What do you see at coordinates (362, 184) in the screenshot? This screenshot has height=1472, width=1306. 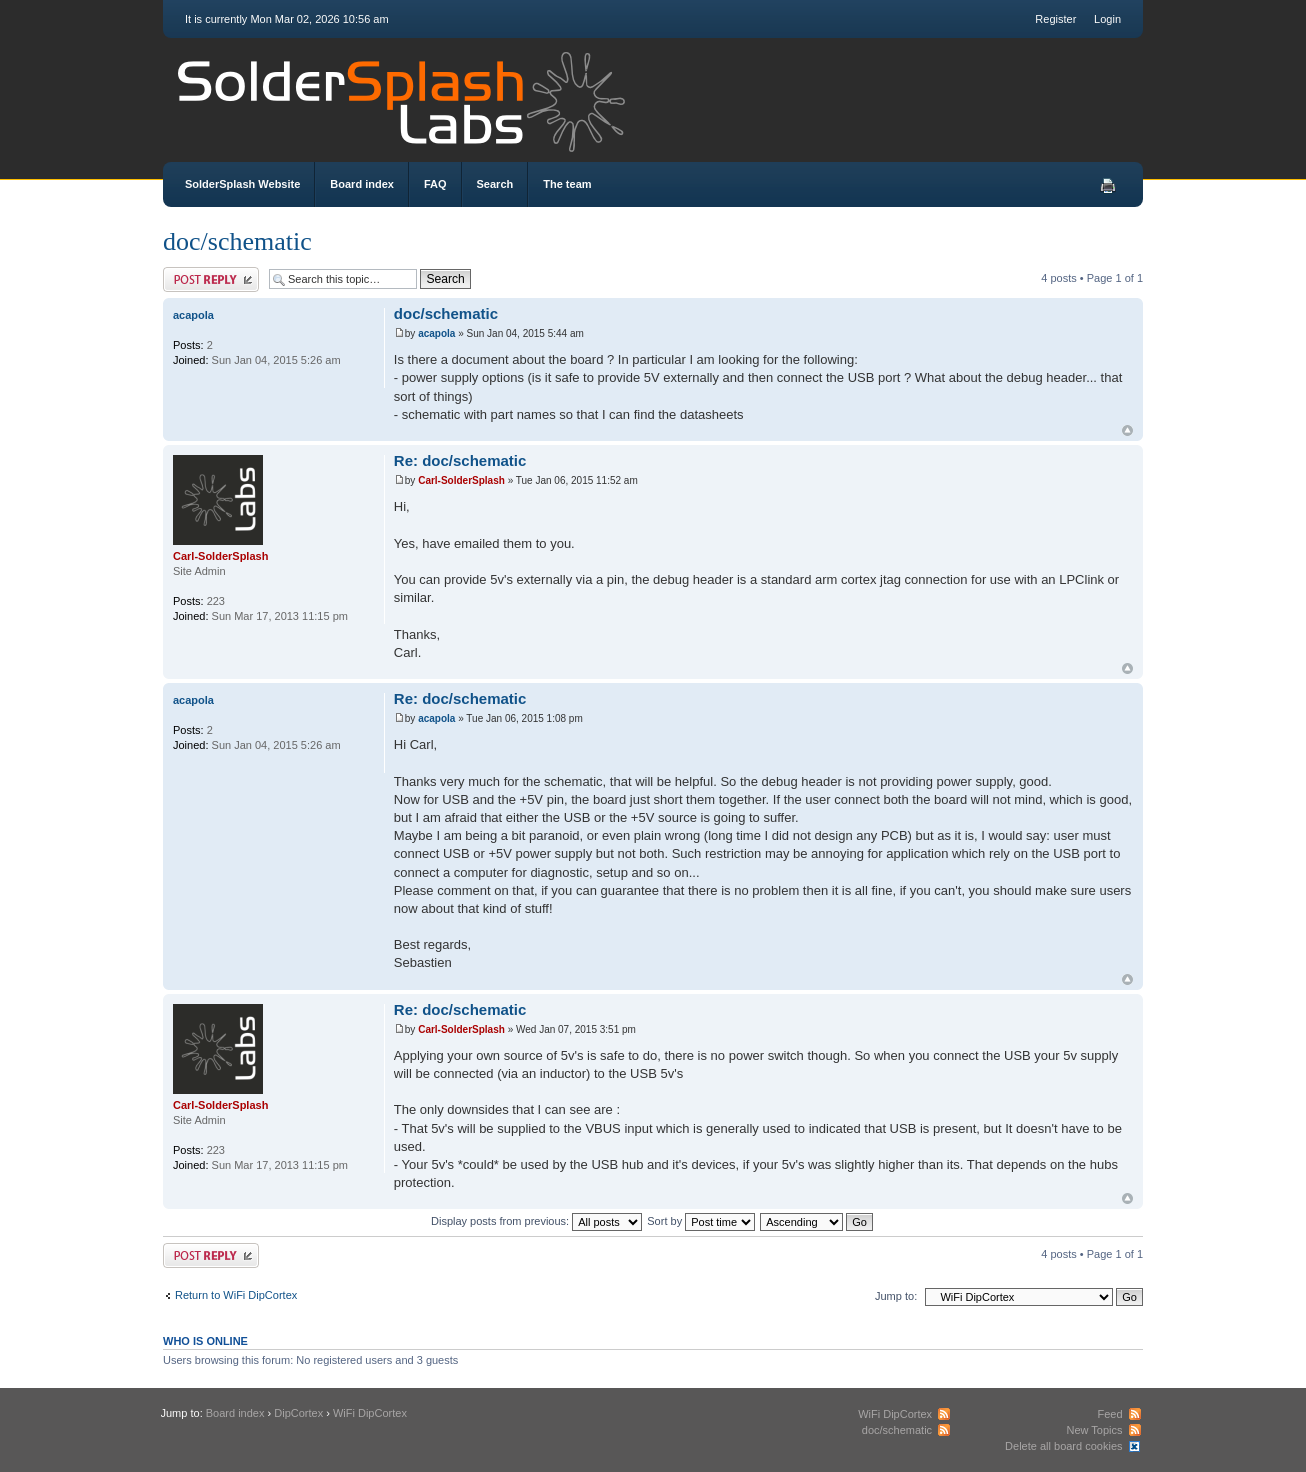 I see `Board index` at bounding box center [362, 184].